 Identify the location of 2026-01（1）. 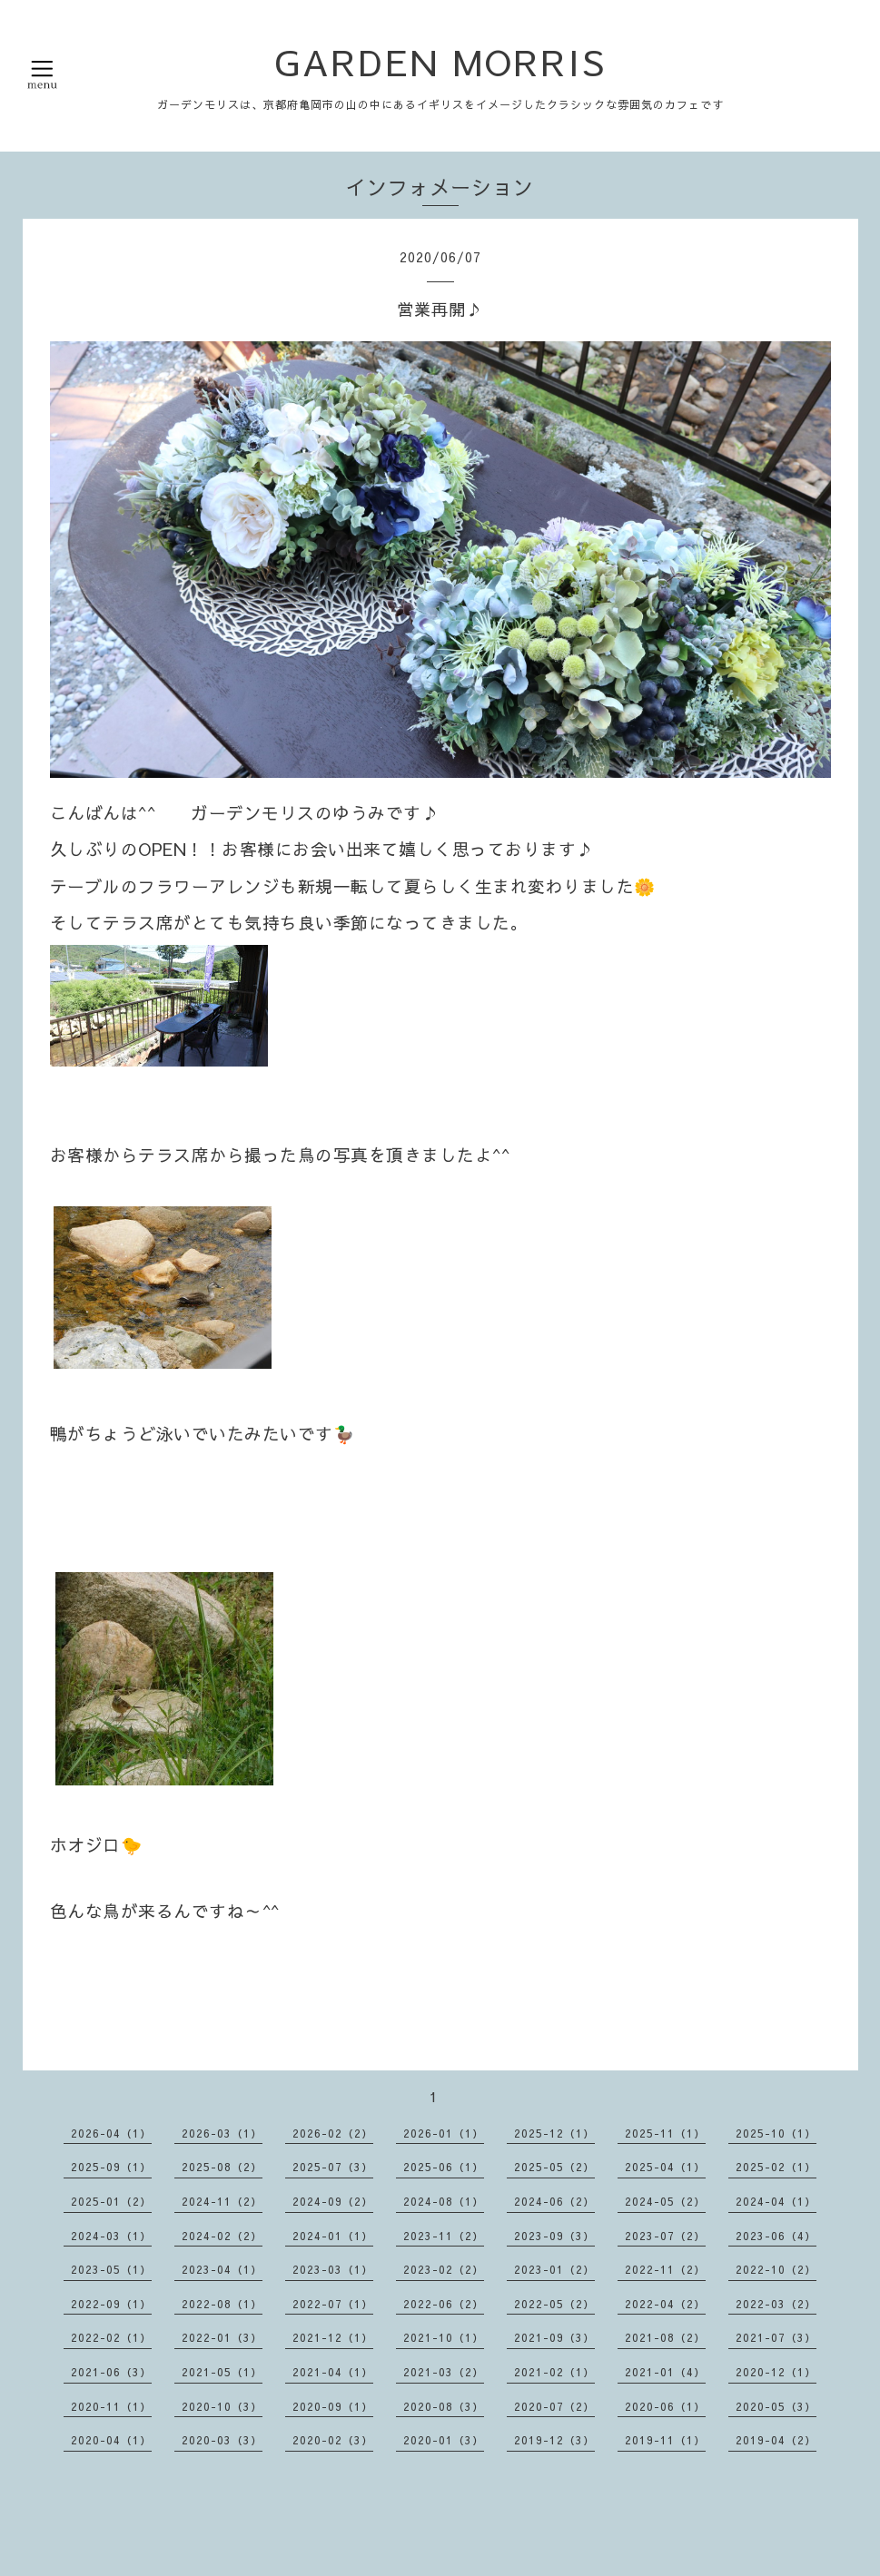
(443, 2133).